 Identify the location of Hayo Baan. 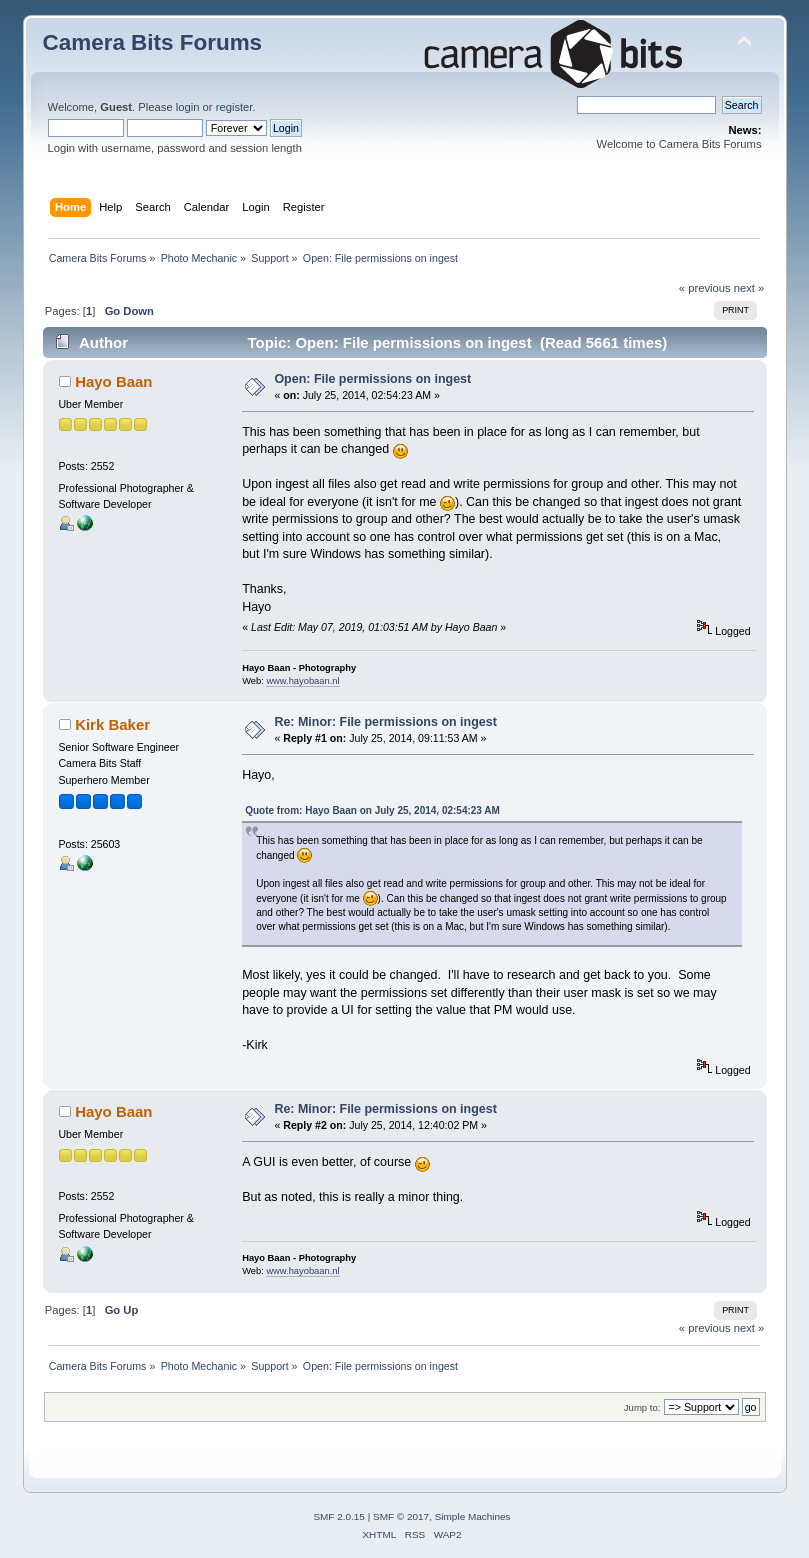
(113, 381).